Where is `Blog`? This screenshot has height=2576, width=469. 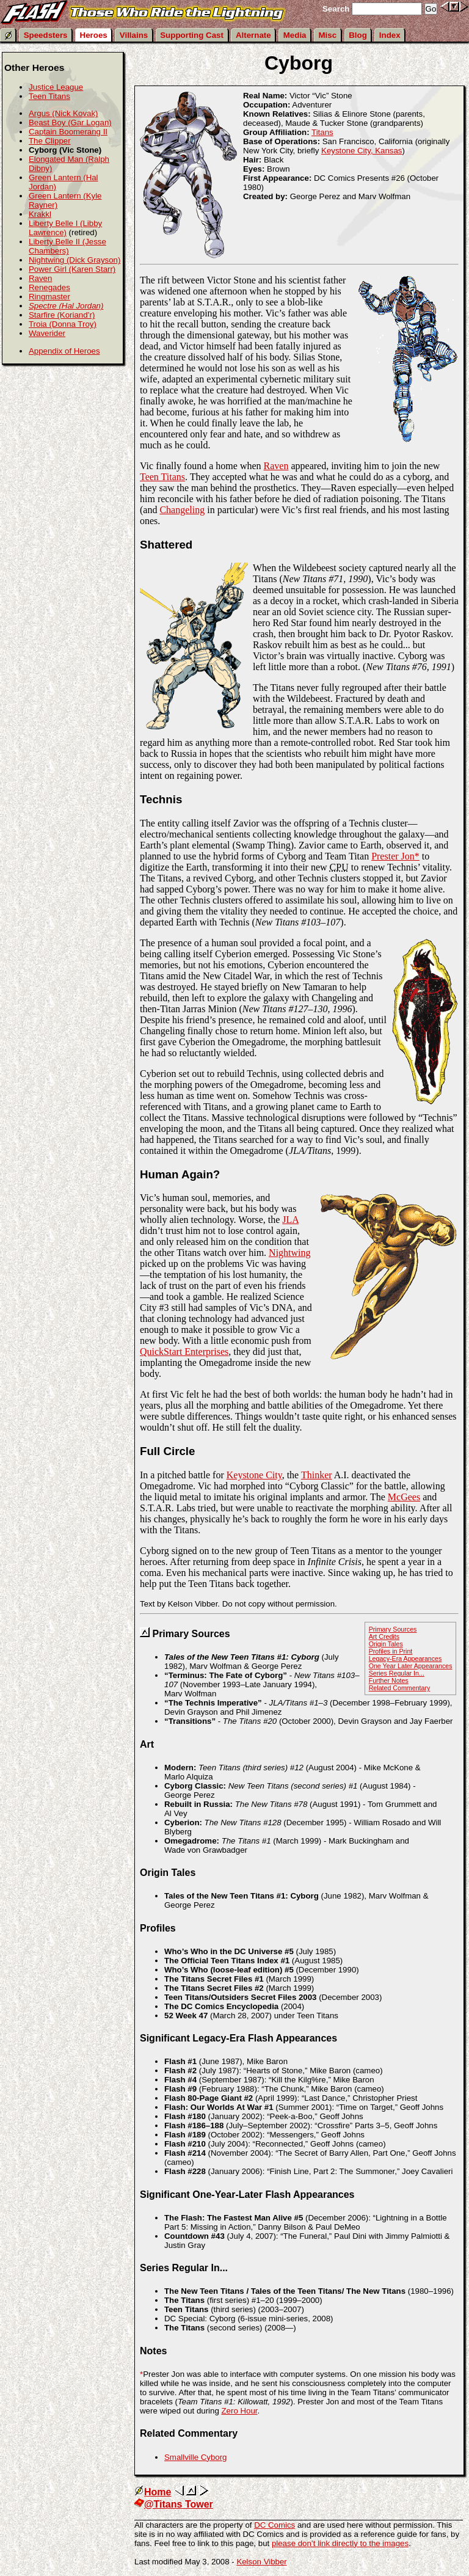 Blog is located at coordinates (358, 35).